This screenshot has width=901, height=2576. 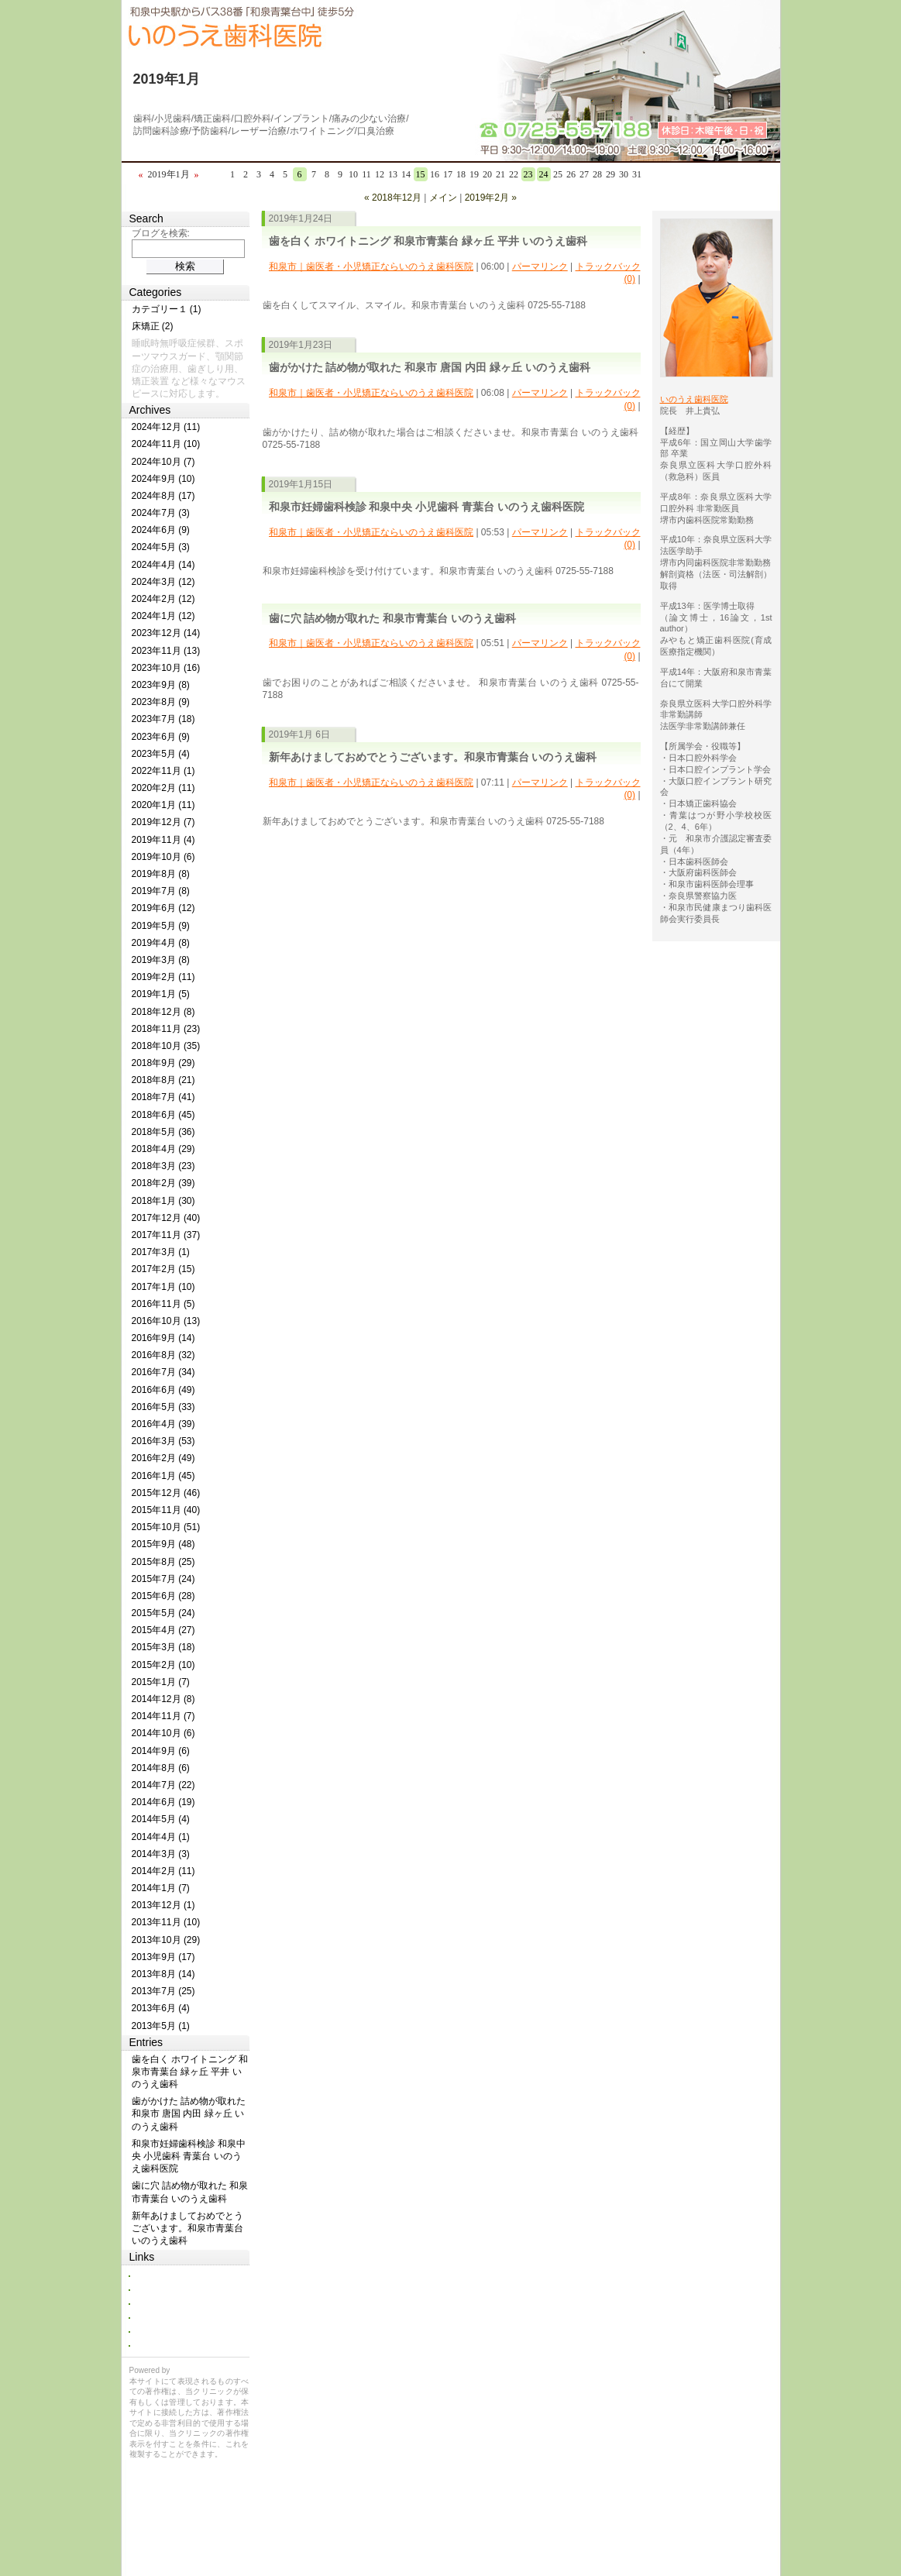 I want to click on 歯がかけた 詰め物が取れた 和泉市 唐国 内田 緑ヶ丘 いのうえ歯科, so click(x=429, y=367).